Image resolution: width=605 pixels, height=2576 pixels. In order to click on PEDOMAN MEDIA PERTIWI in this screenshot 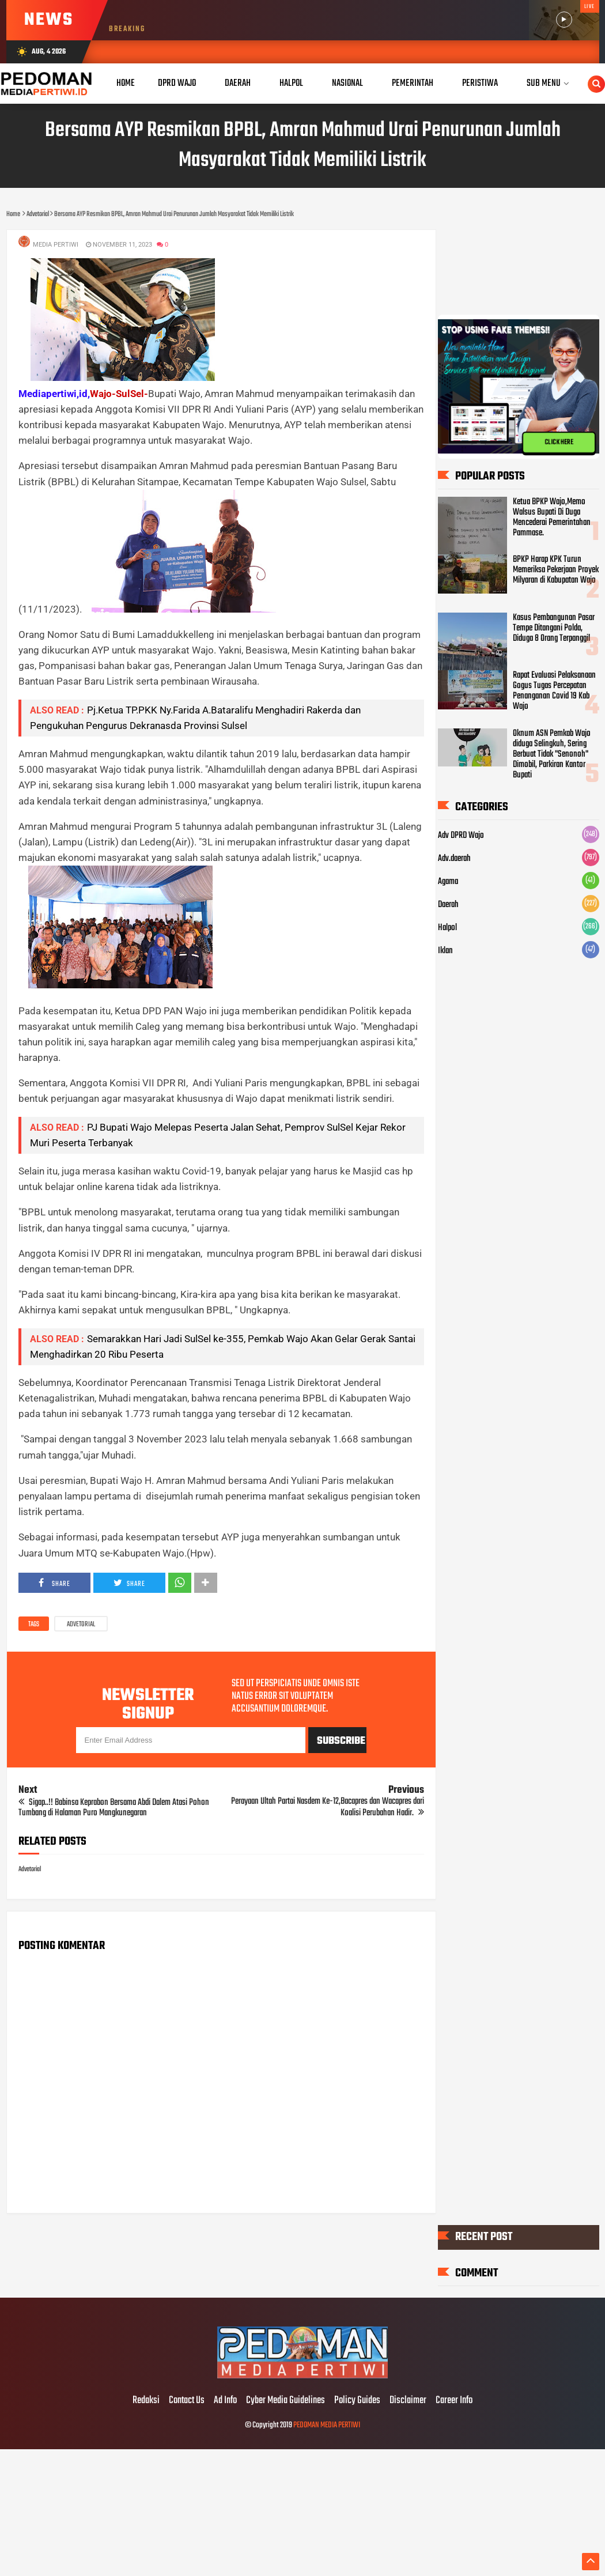, I will do `click(326, 2425)`.